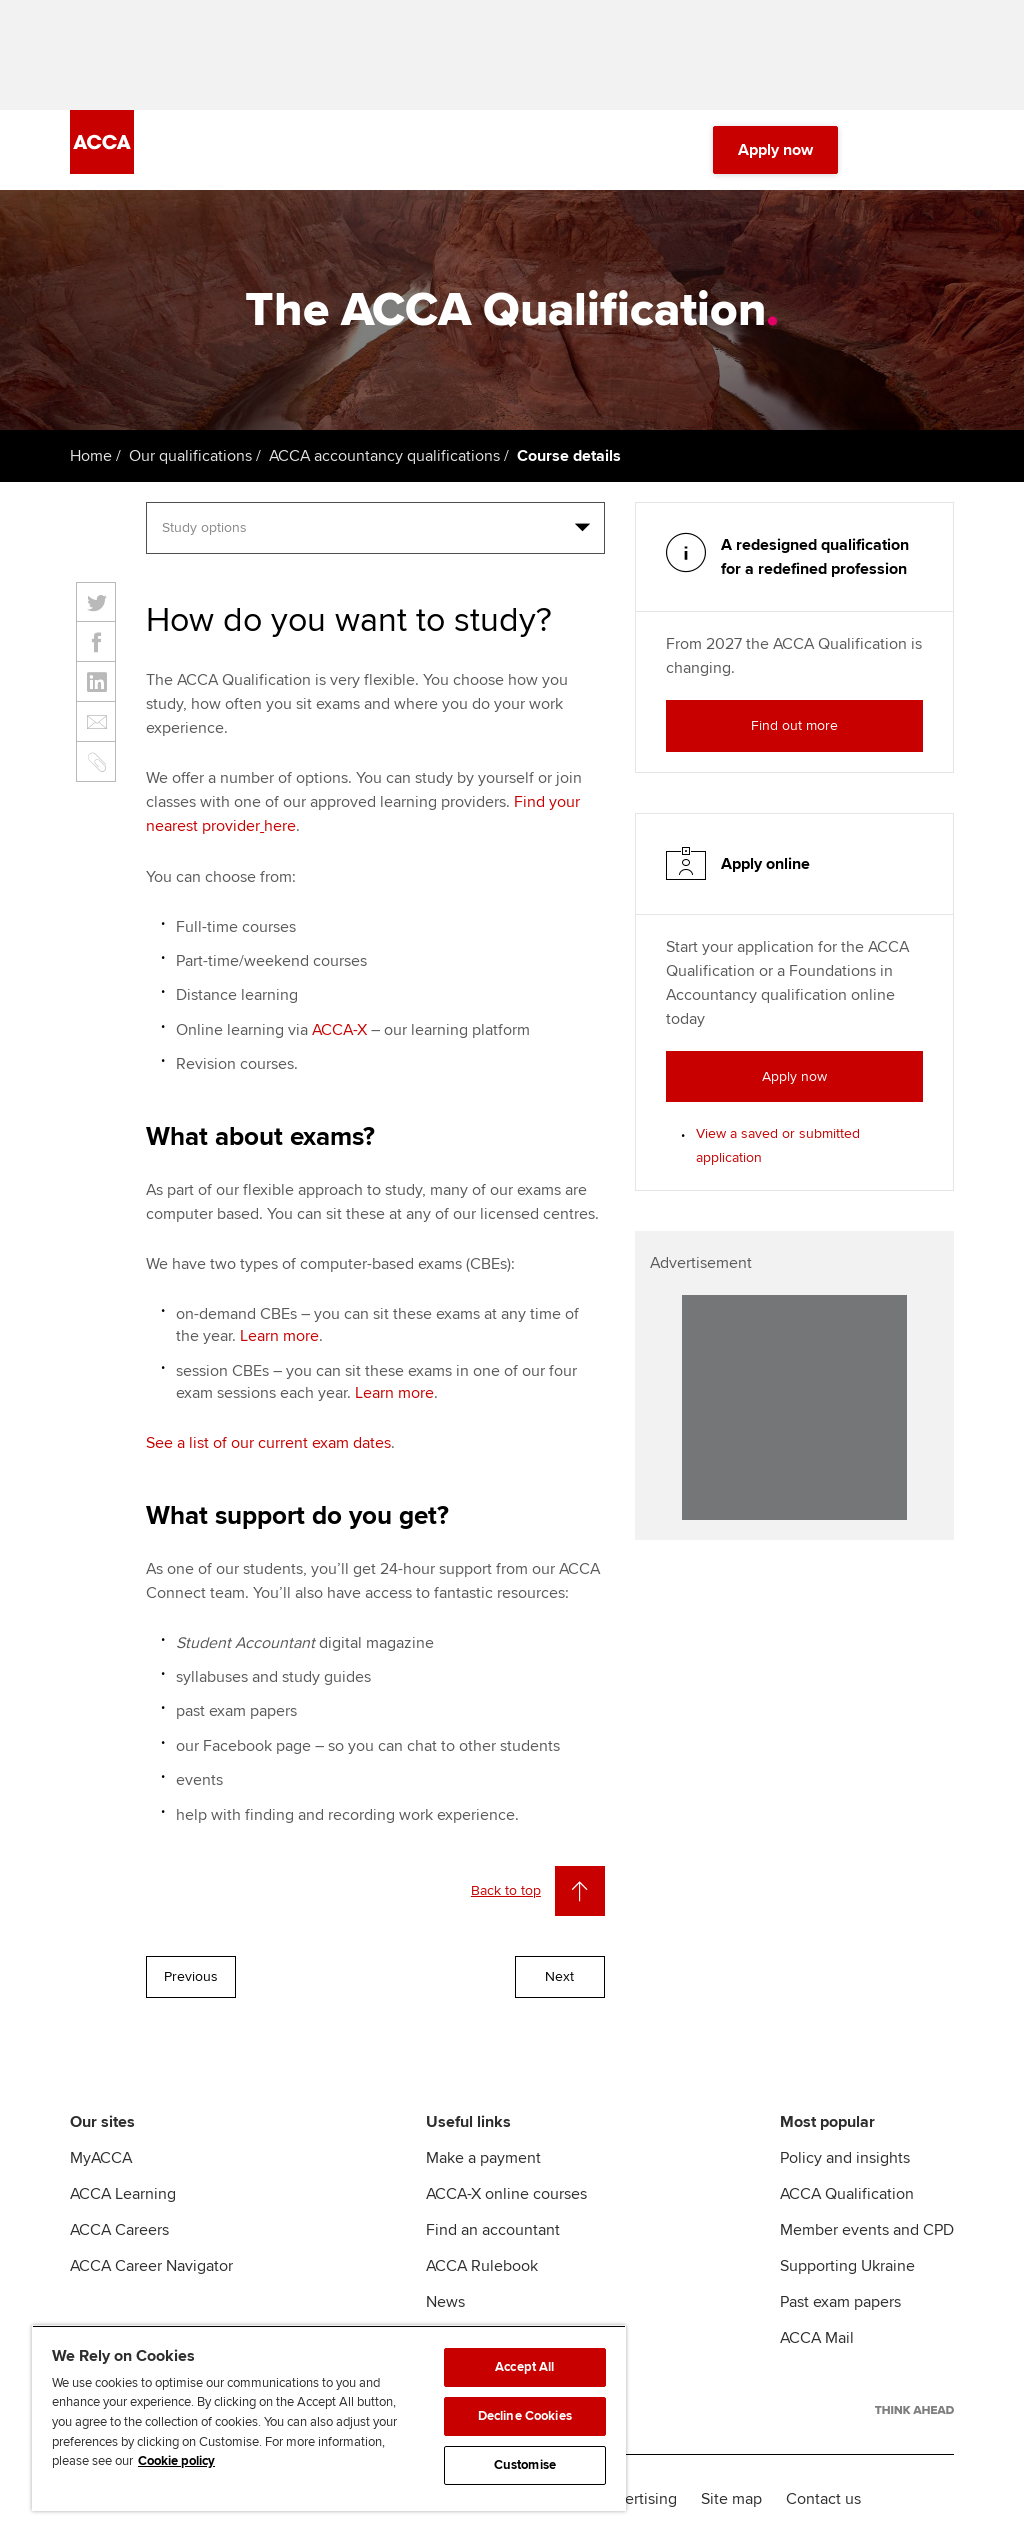  What do you see at coordinates (101, 2158) in the screenshot?
I see `MyACCA` at bounding box center [101, 2158].